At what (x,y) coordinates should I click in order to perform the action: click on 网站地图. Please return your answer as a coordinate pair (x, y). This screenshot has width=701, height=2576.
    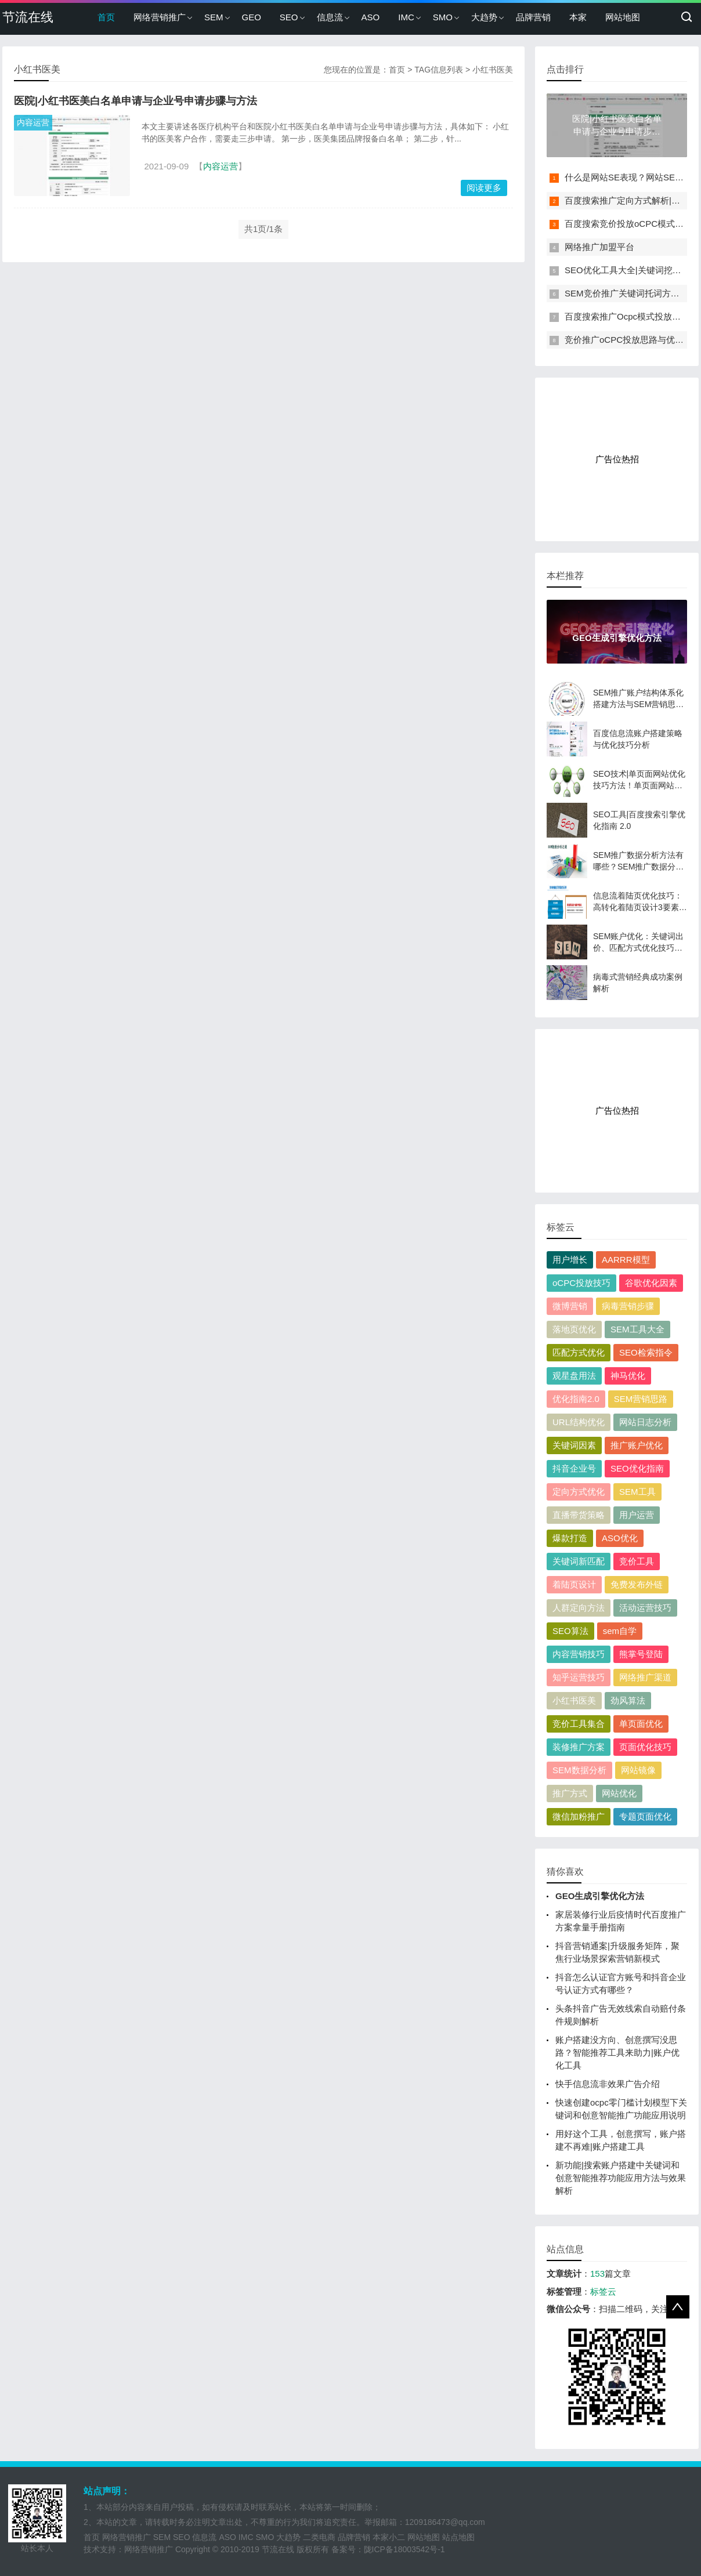
    Looking at the image, I should click on (622, 17).